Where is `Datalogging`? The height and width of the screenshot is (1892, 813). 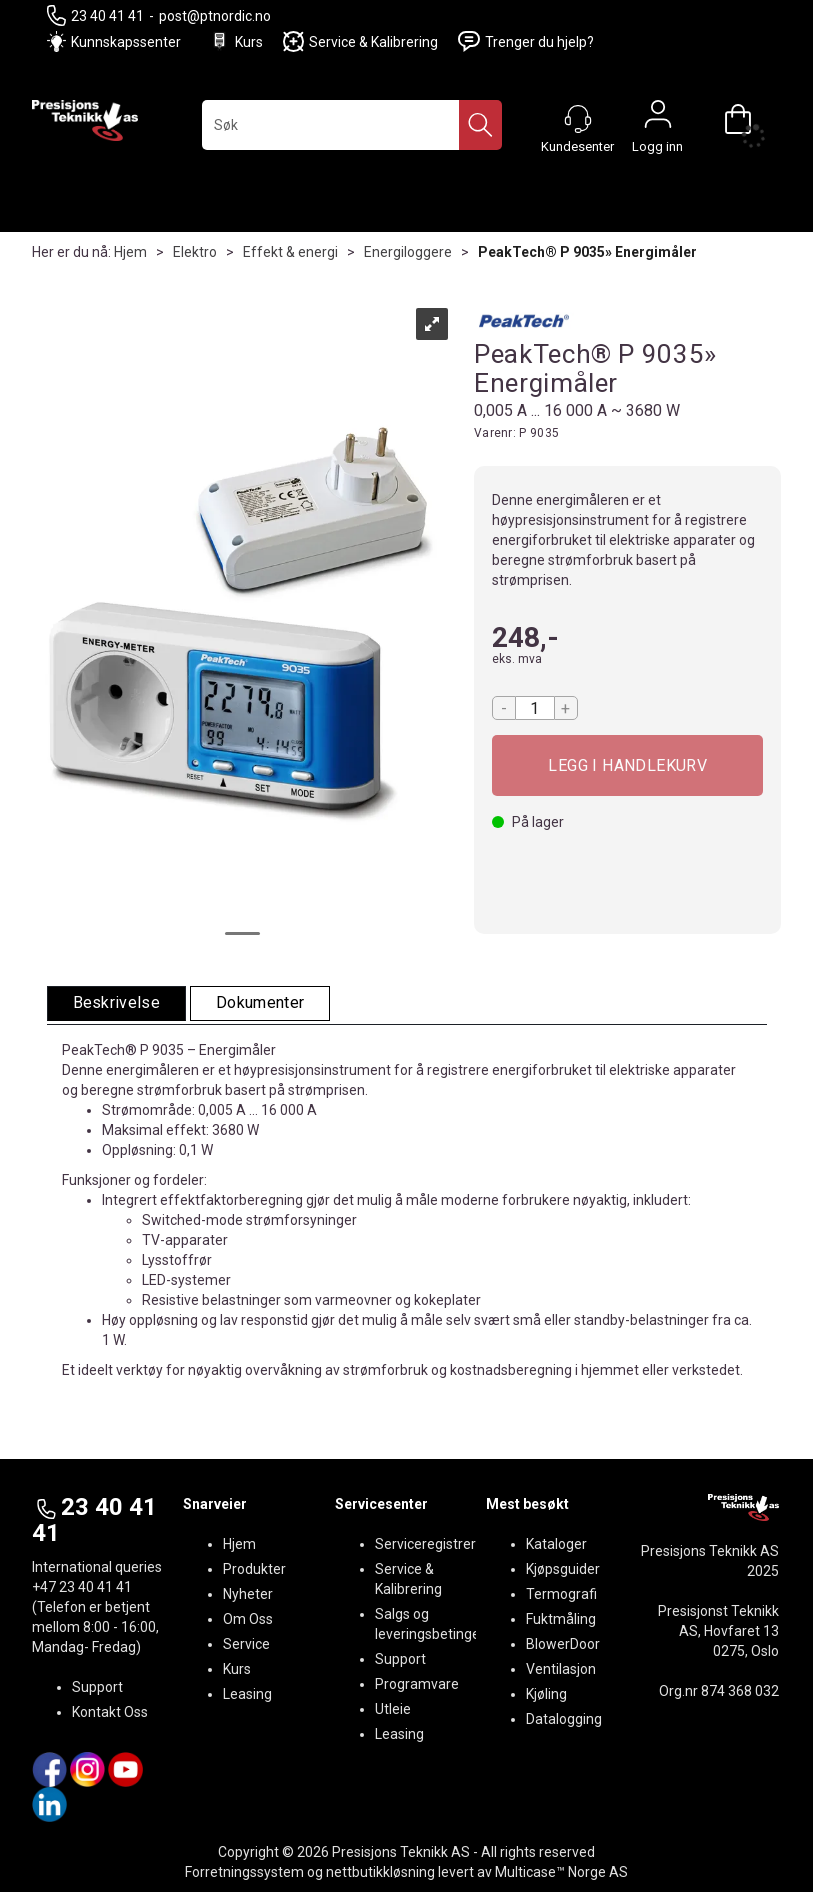 Datalogging is located at coordinates (564, 1719).